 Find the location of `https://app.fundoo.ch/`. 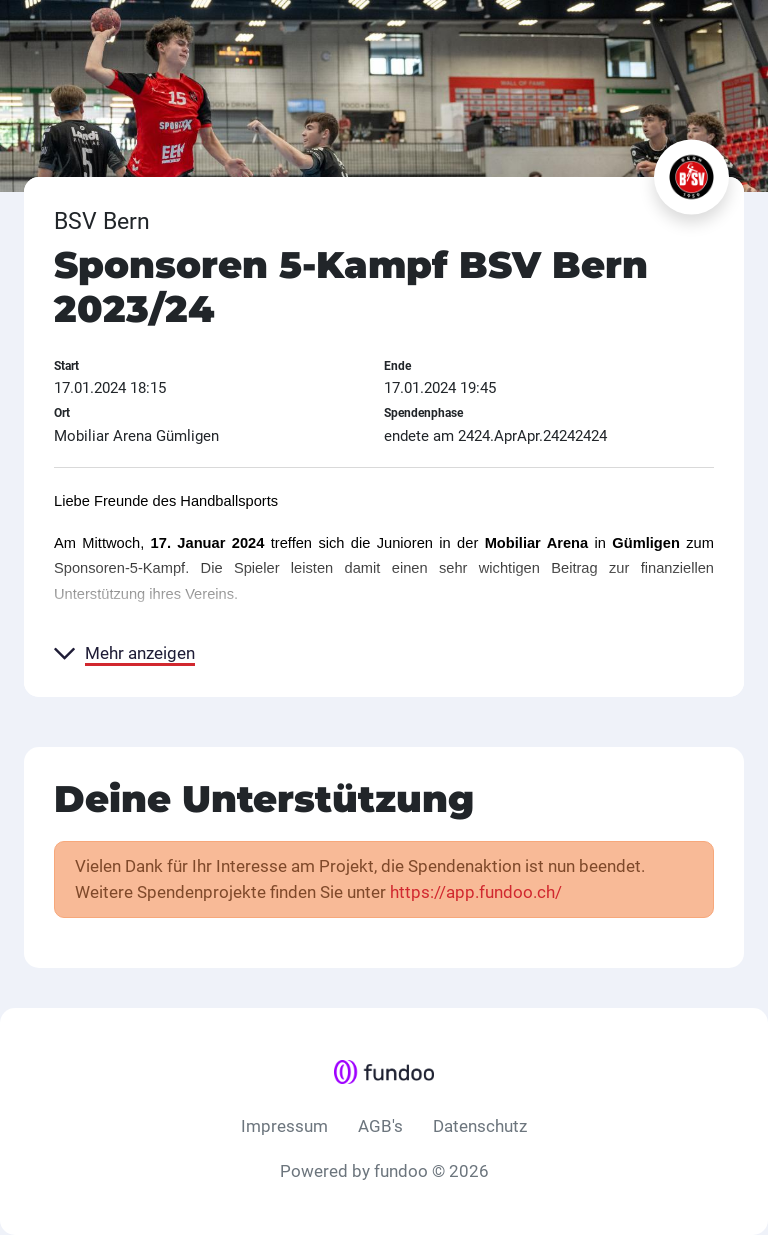

https://app.fundoo.ch/ is located at coordinates (476, 892).